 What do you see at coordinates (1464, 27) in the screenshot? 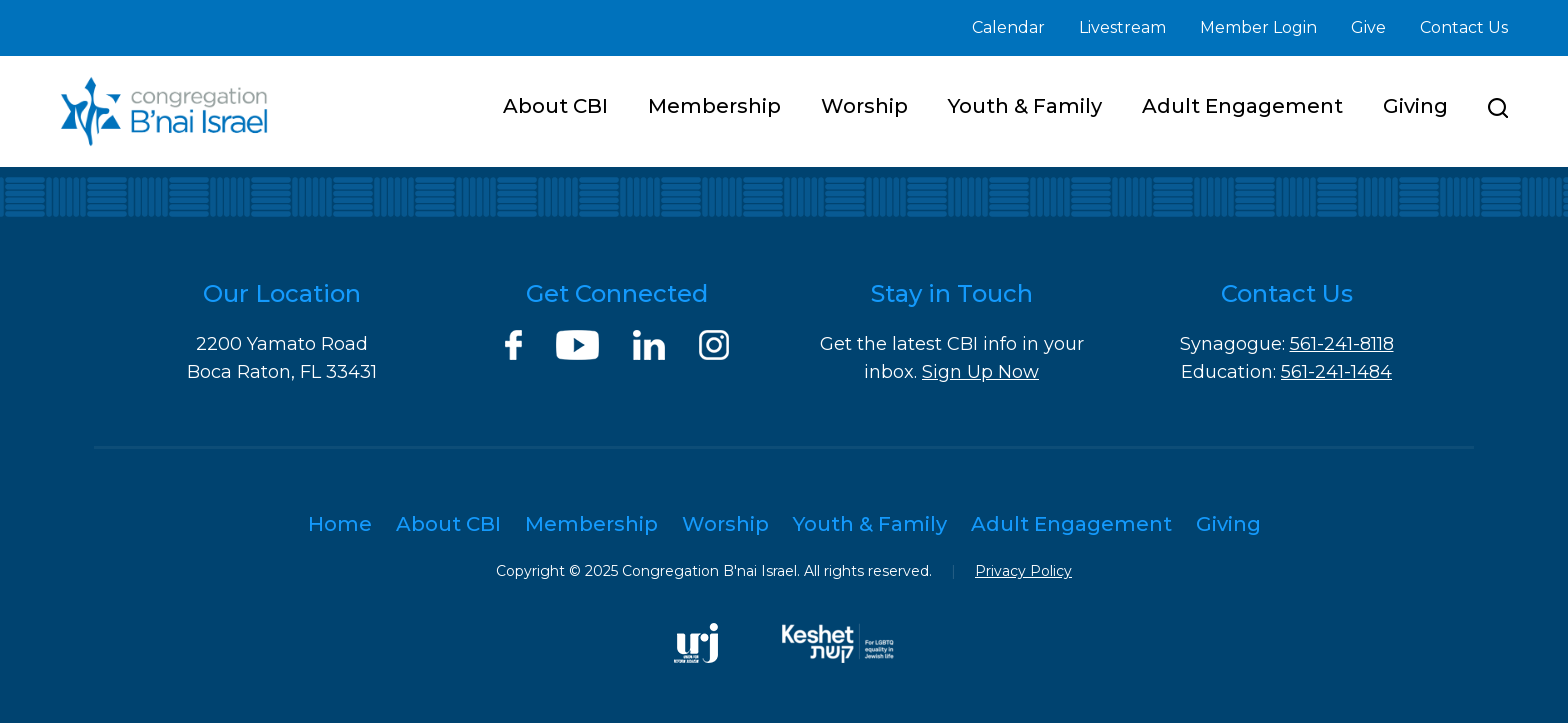
I see `Contact Us` at bounding box center [1464, 27].